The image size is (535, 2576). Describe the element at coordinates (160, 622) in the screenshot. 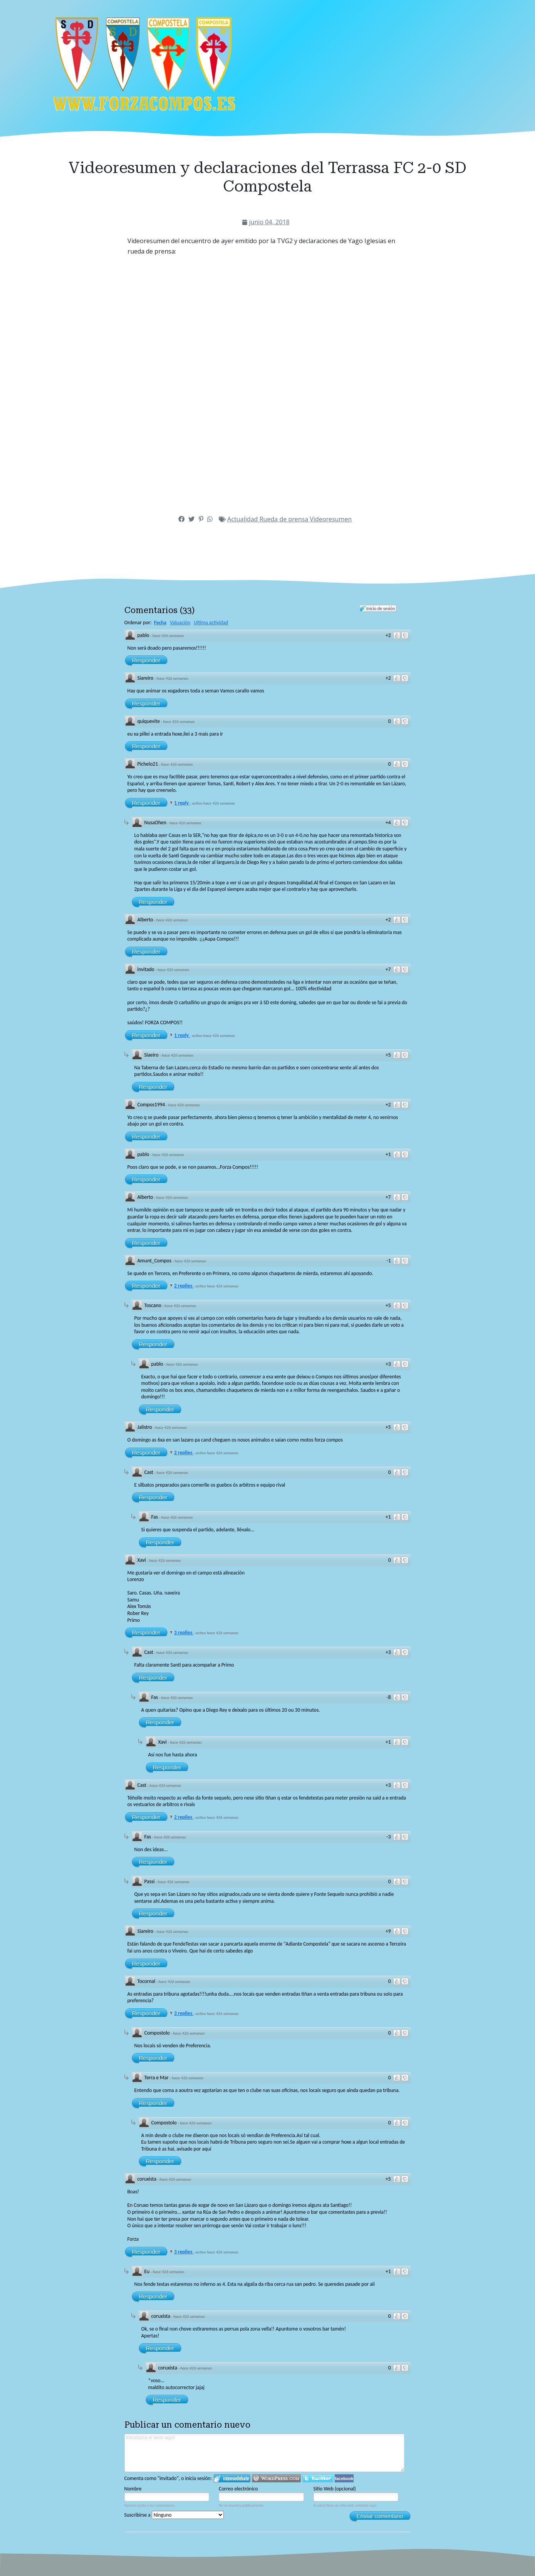

I see `Fecha` at that location.